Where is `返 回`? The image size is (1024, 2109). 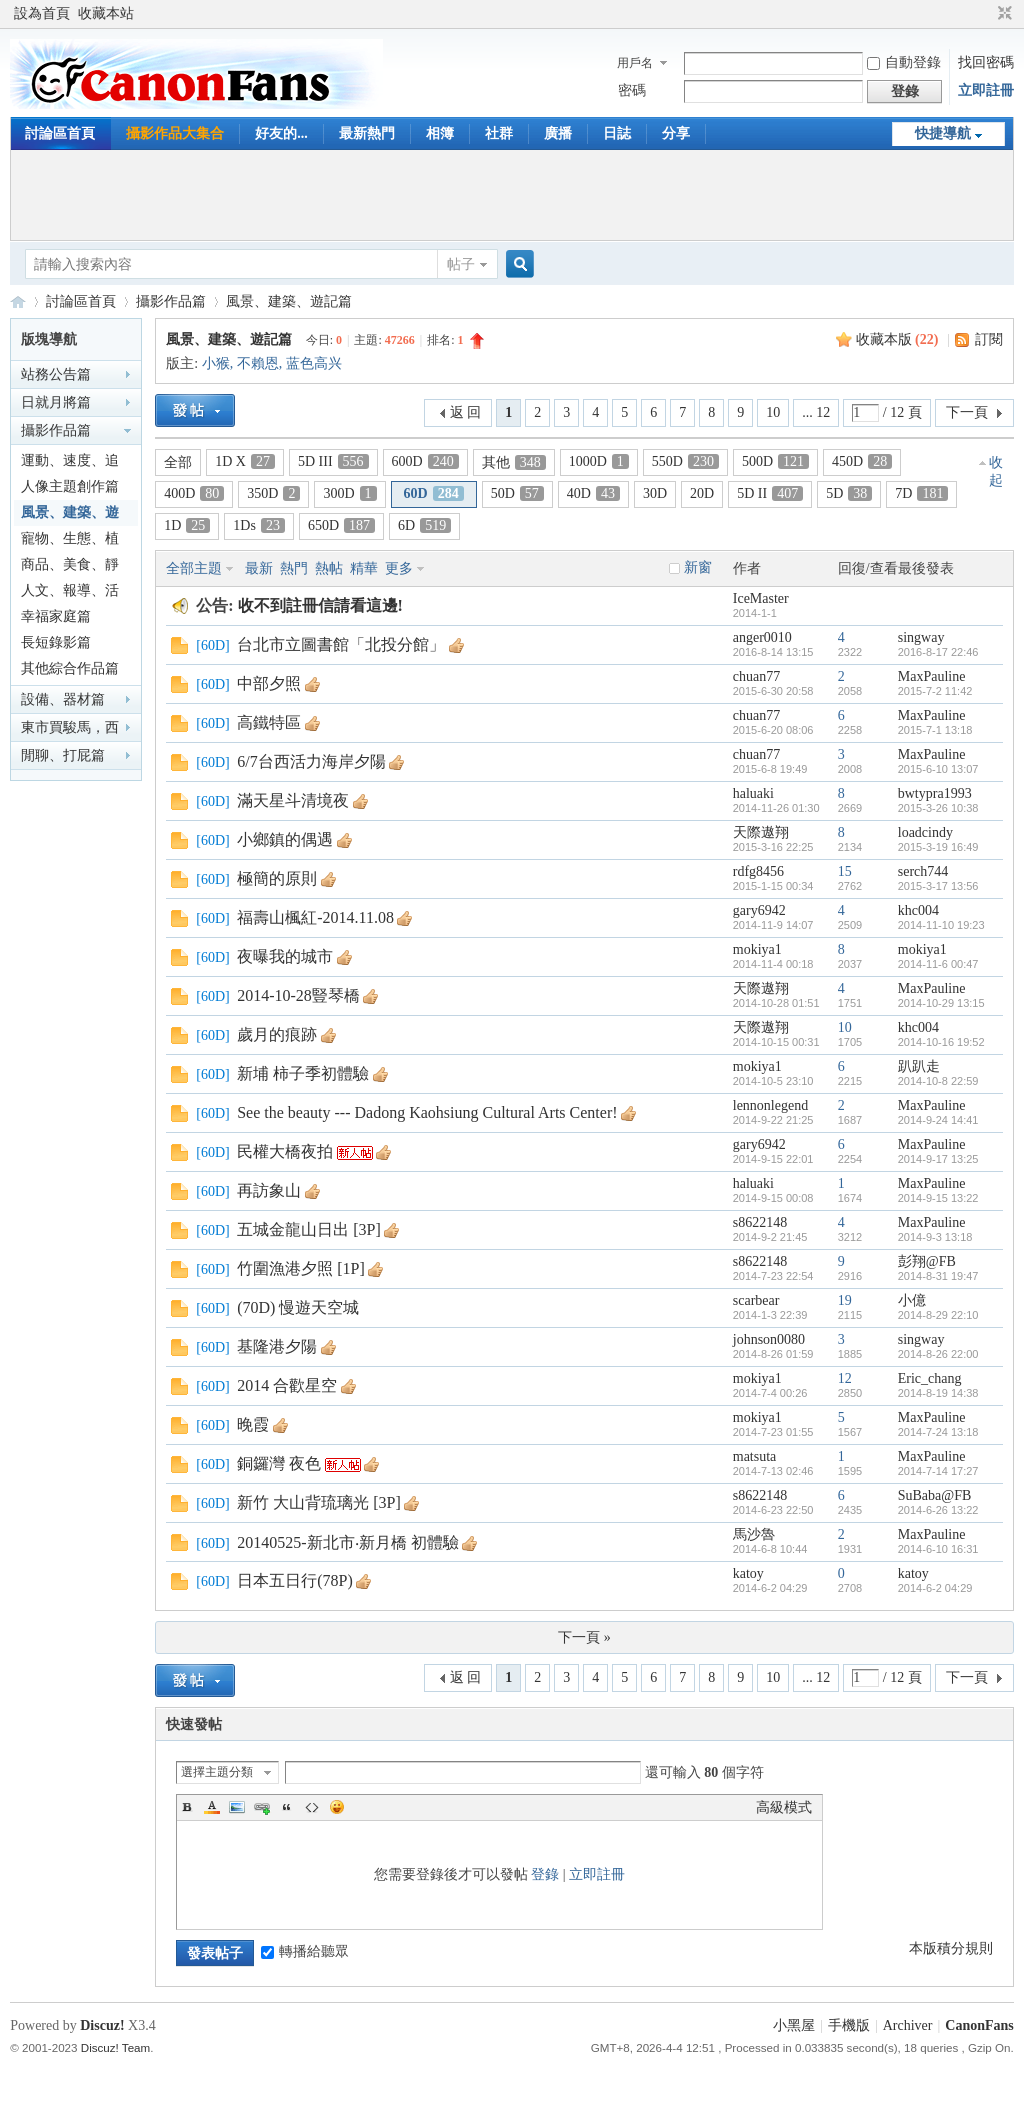
返 回 is located at coordinates (466, 412).